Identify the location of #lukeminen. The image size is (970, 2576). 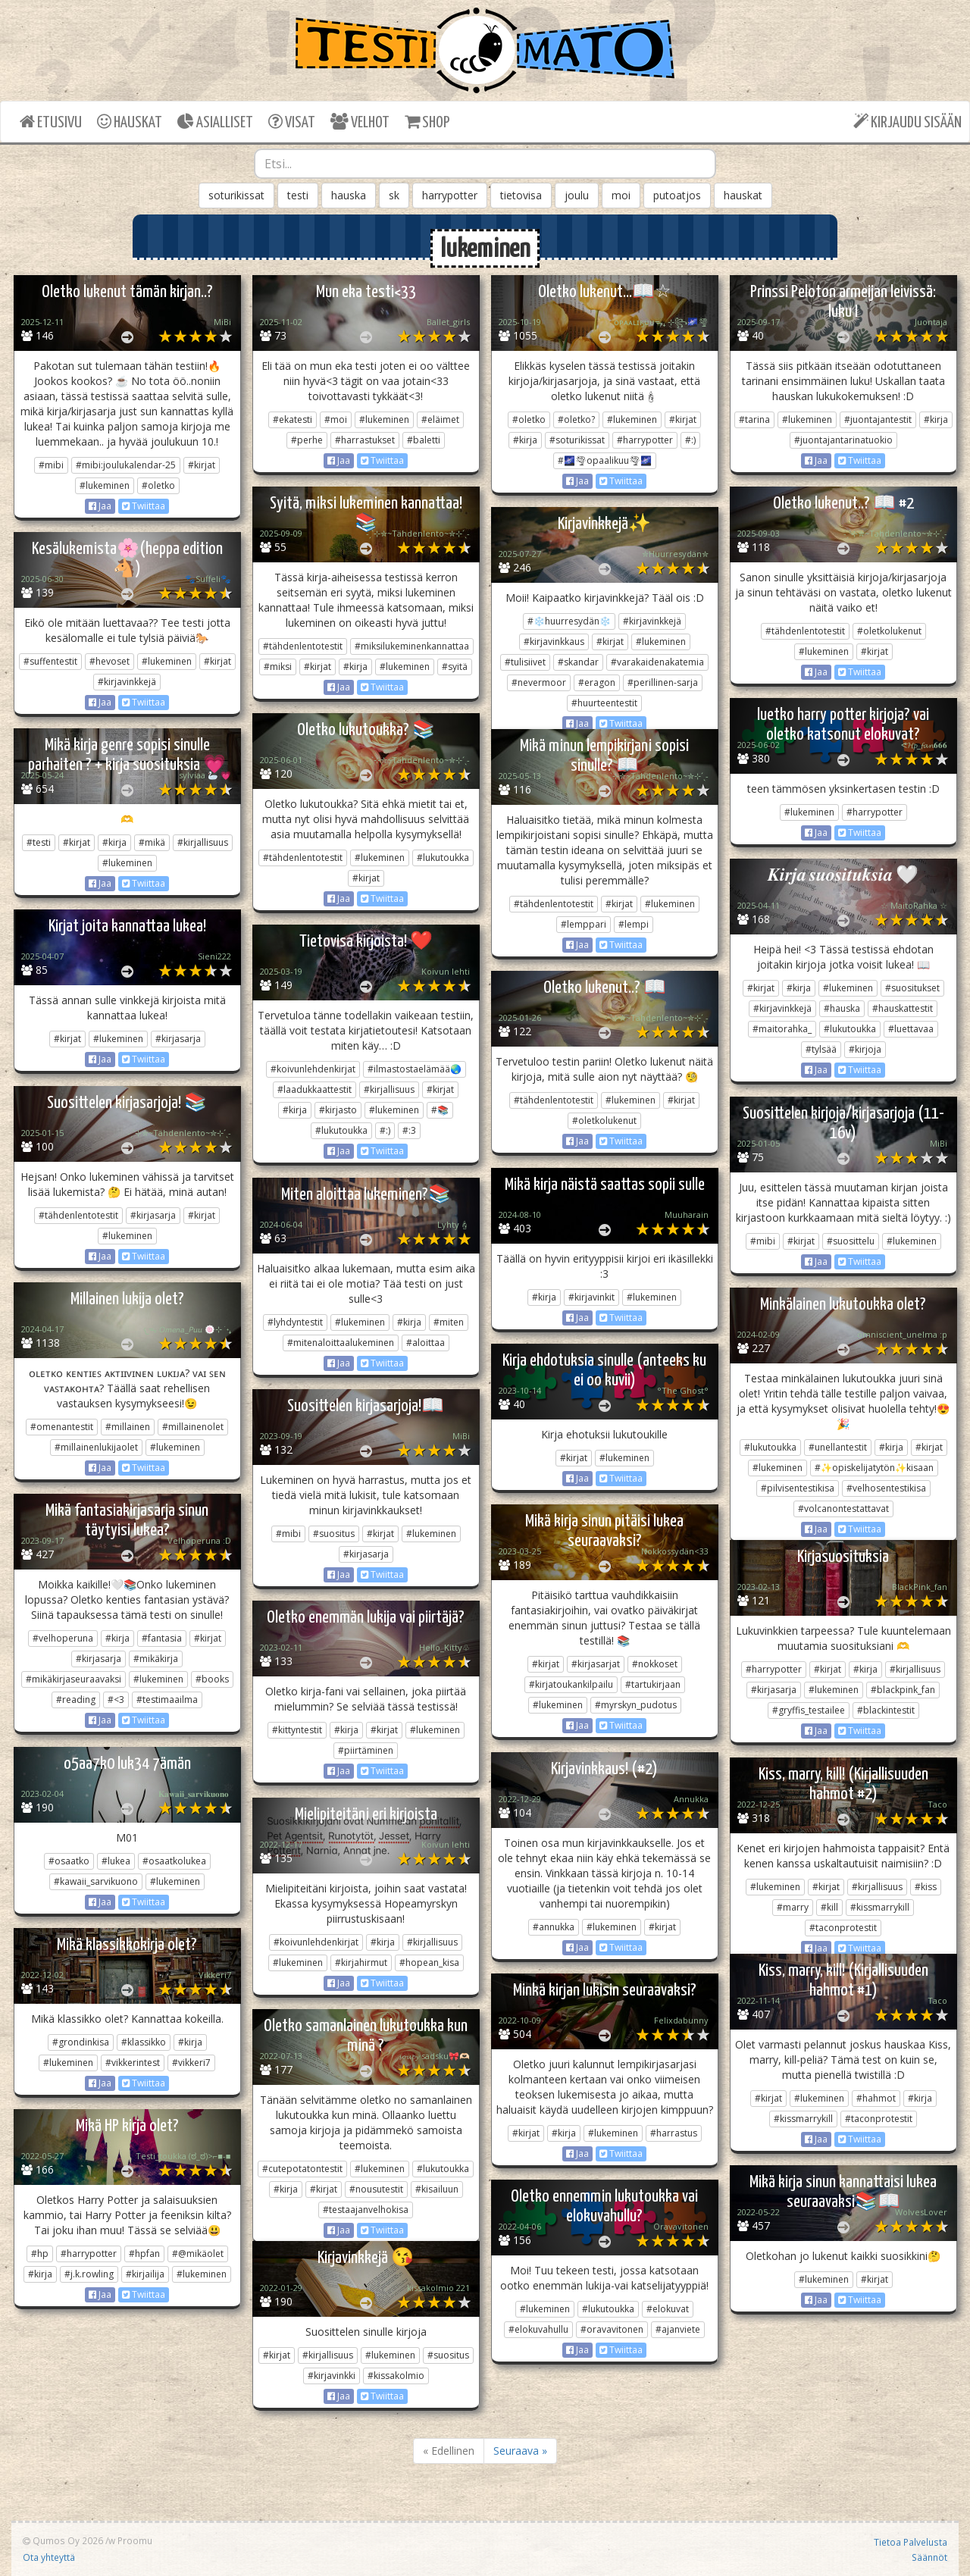
(105, 485).